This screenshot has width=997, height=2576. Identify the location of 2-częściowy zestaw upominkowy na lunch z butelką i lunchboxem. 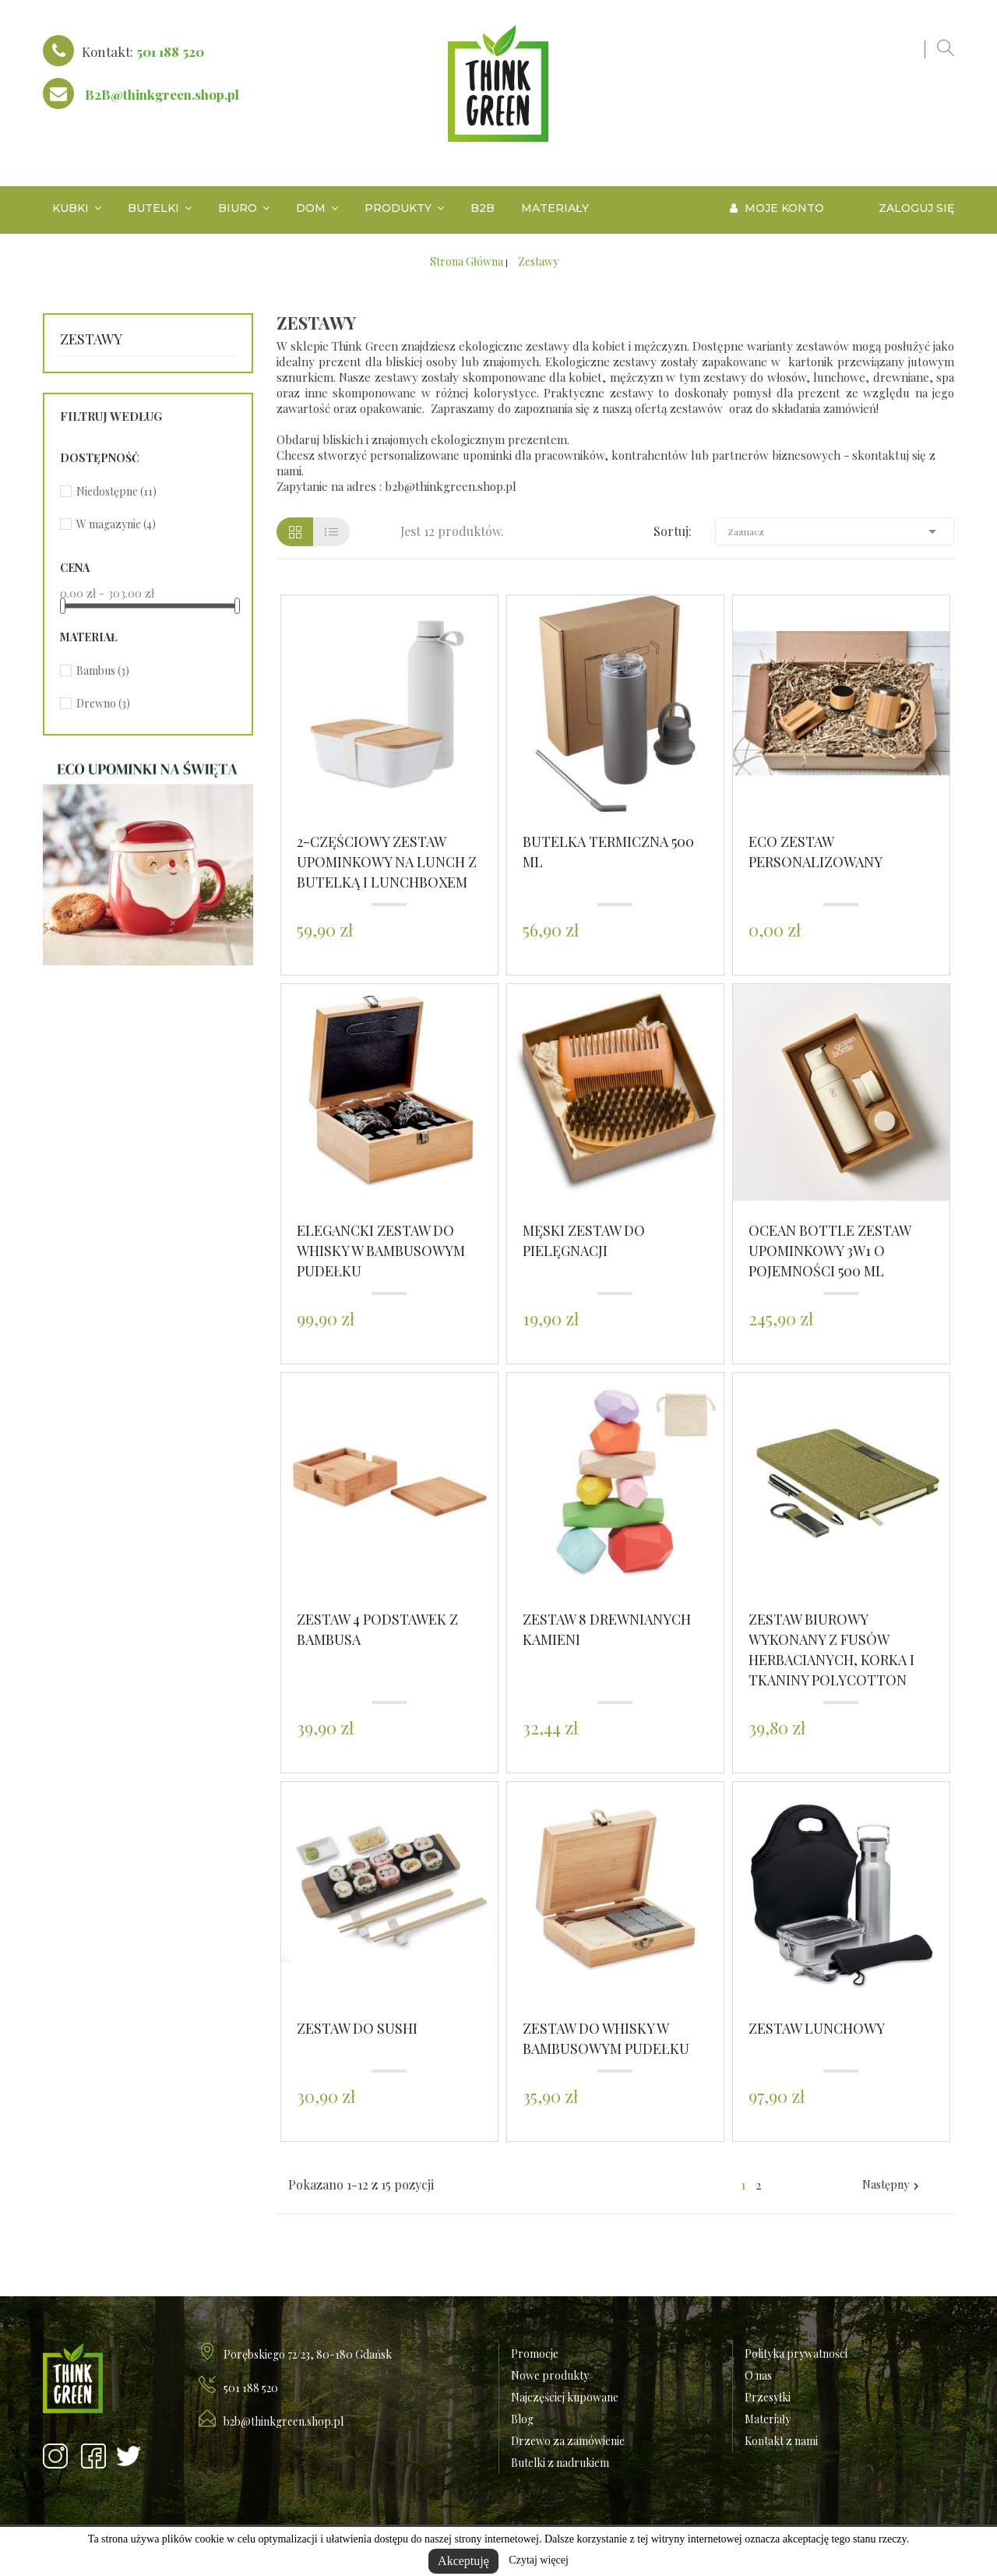
(387, 861).